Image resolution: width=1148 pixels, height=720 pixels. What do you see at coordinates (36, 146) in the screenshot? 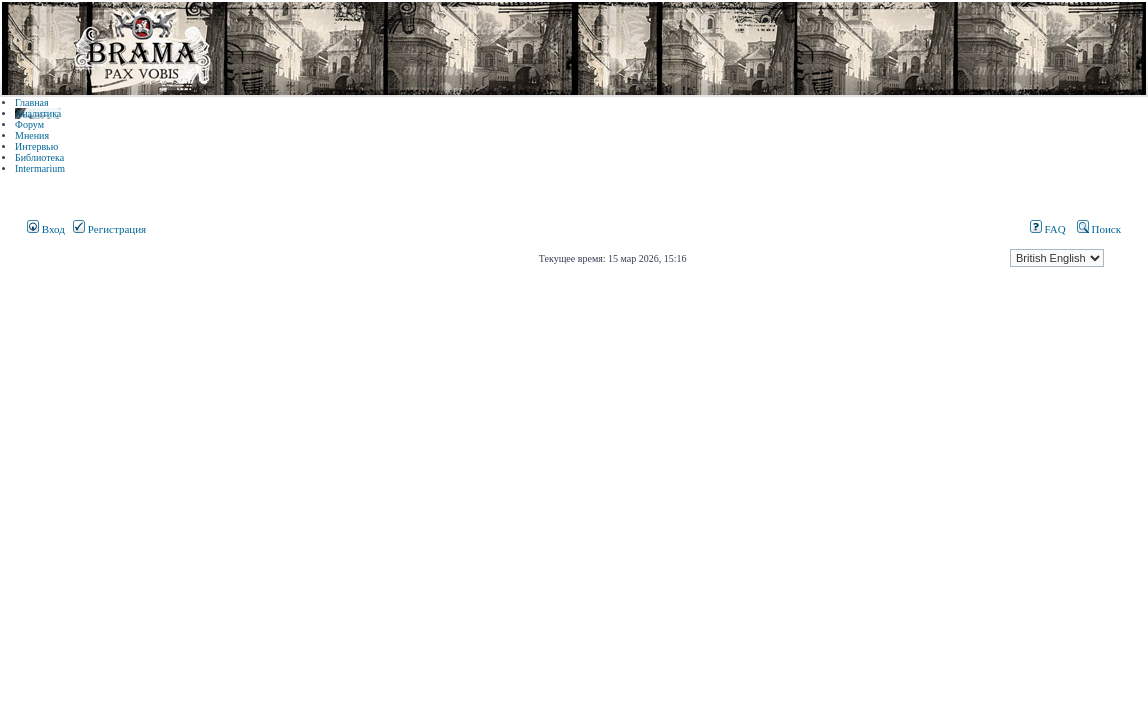
I see `Интервью` at bounding box center [36, 146].